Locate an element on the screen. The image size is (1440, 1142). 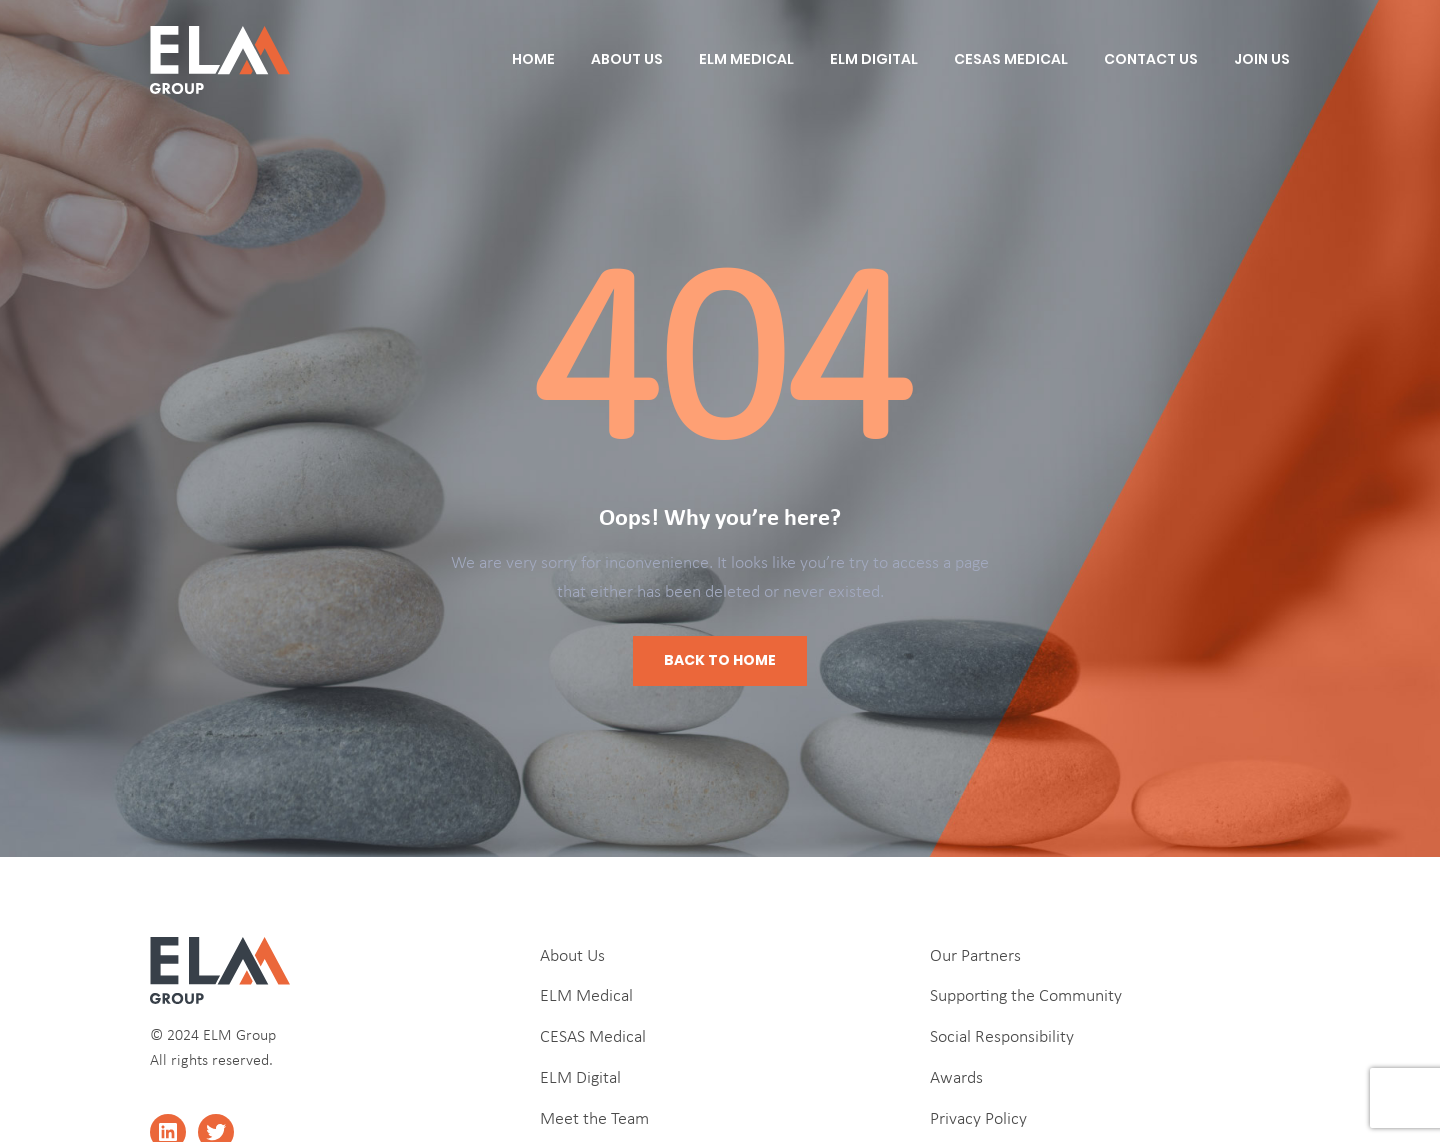
ELM Medical is located at coordinates (746, 59).